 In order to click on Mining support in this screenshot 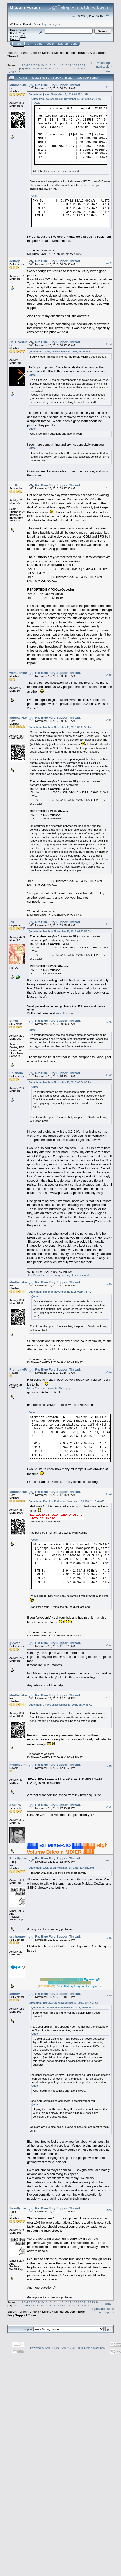, I will do `click(64, 52)`.